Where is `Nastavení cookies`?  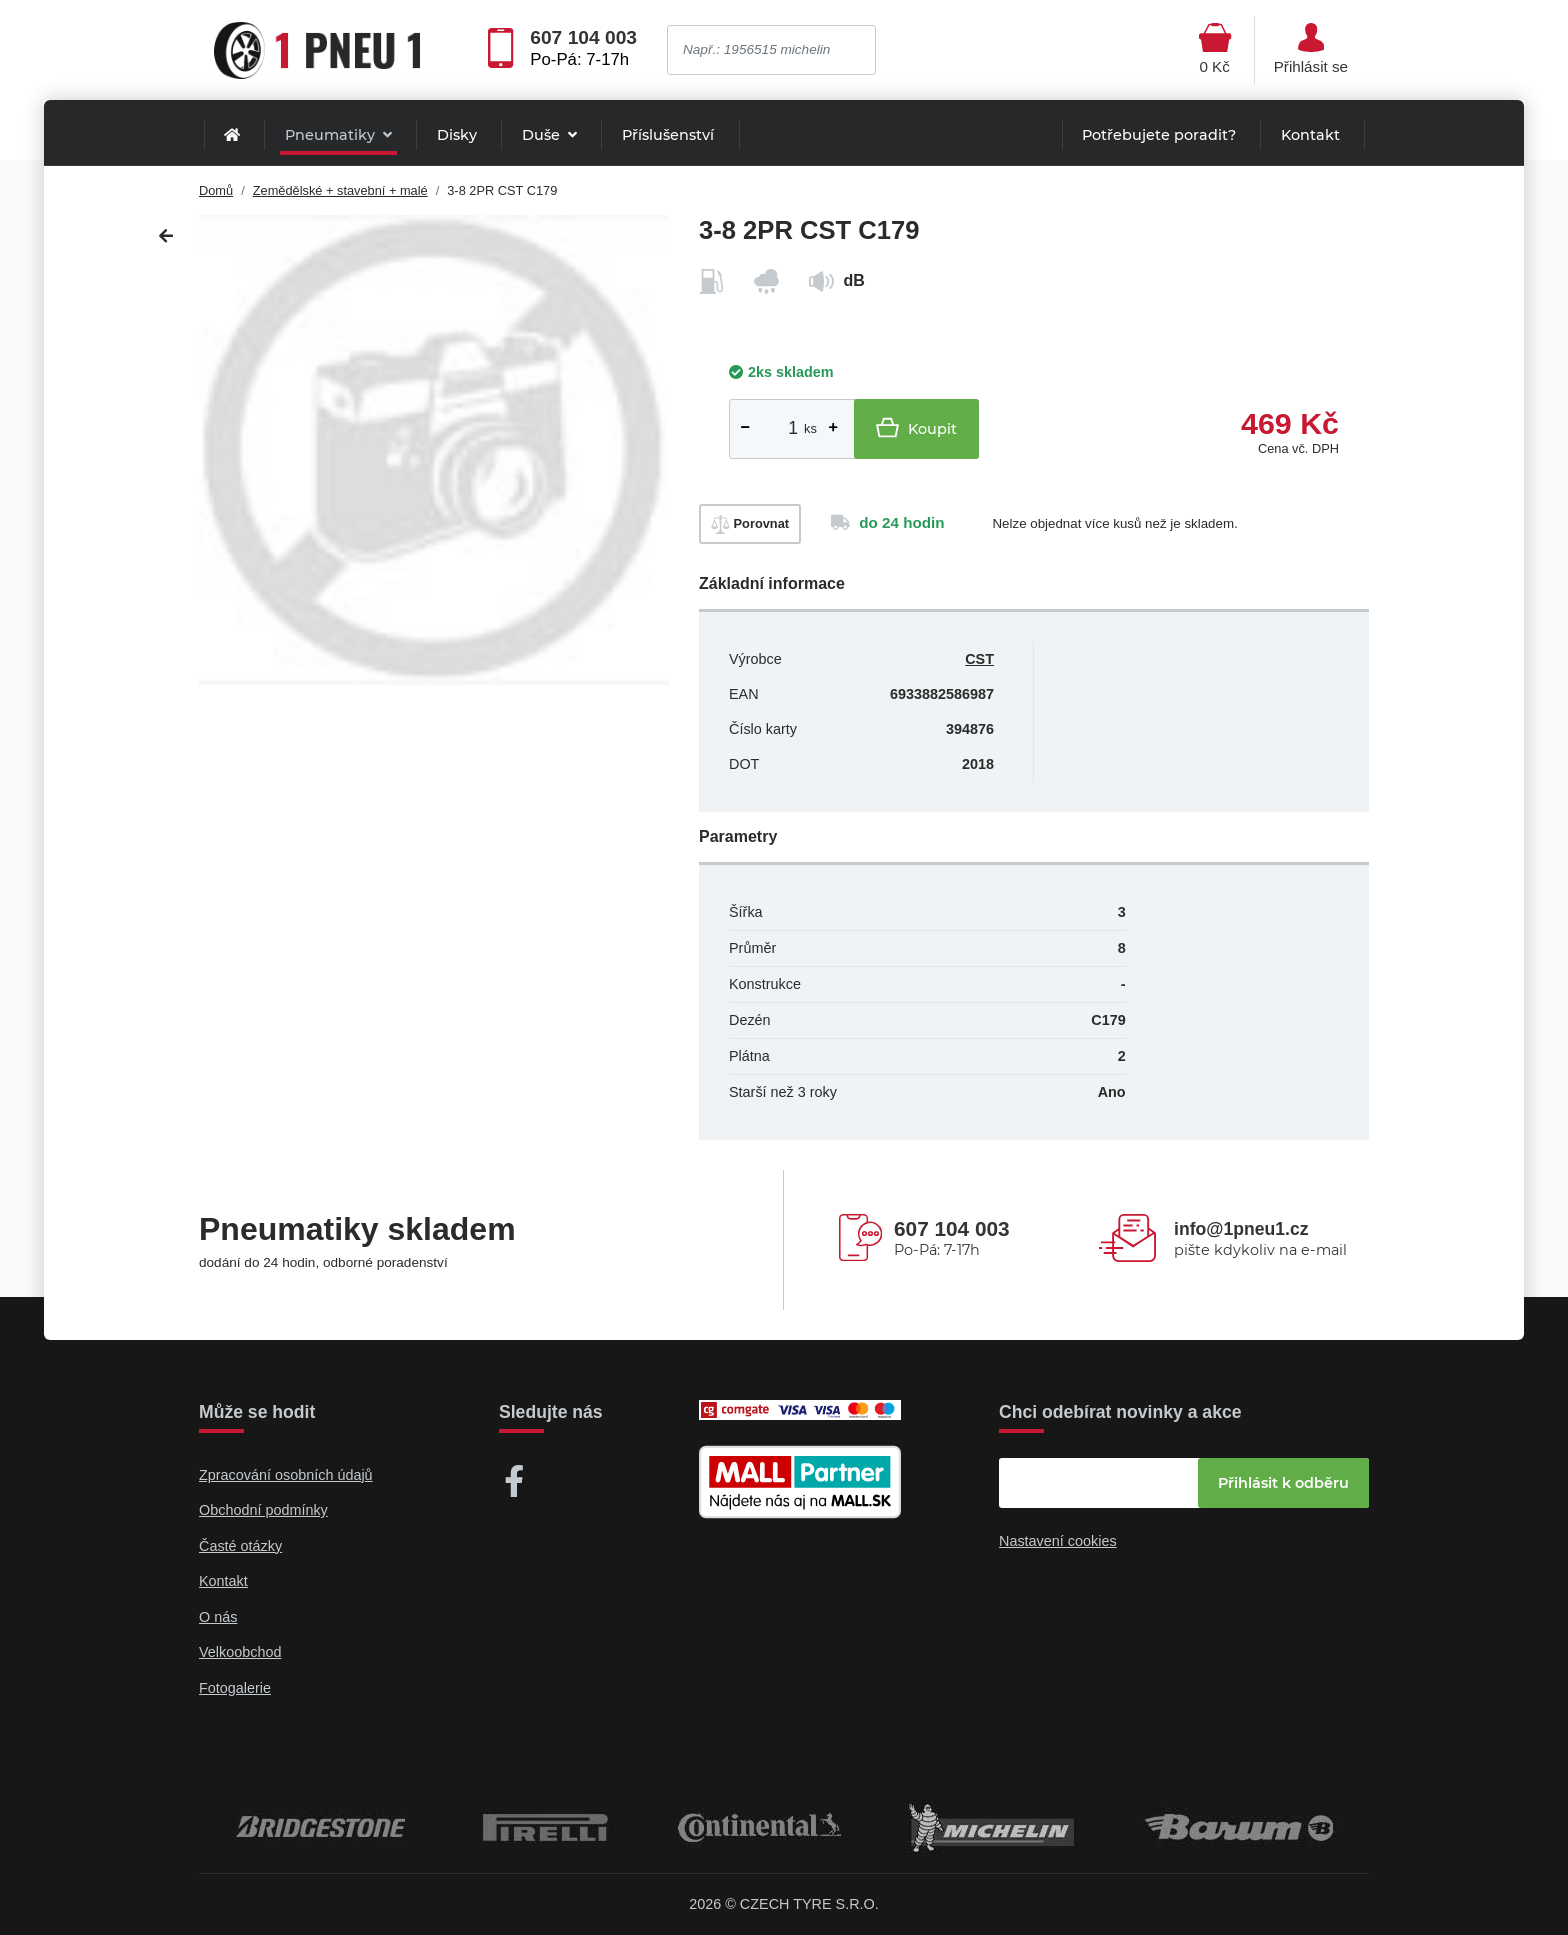 Nastavení cookies is located at coordinates (1058, 1541).